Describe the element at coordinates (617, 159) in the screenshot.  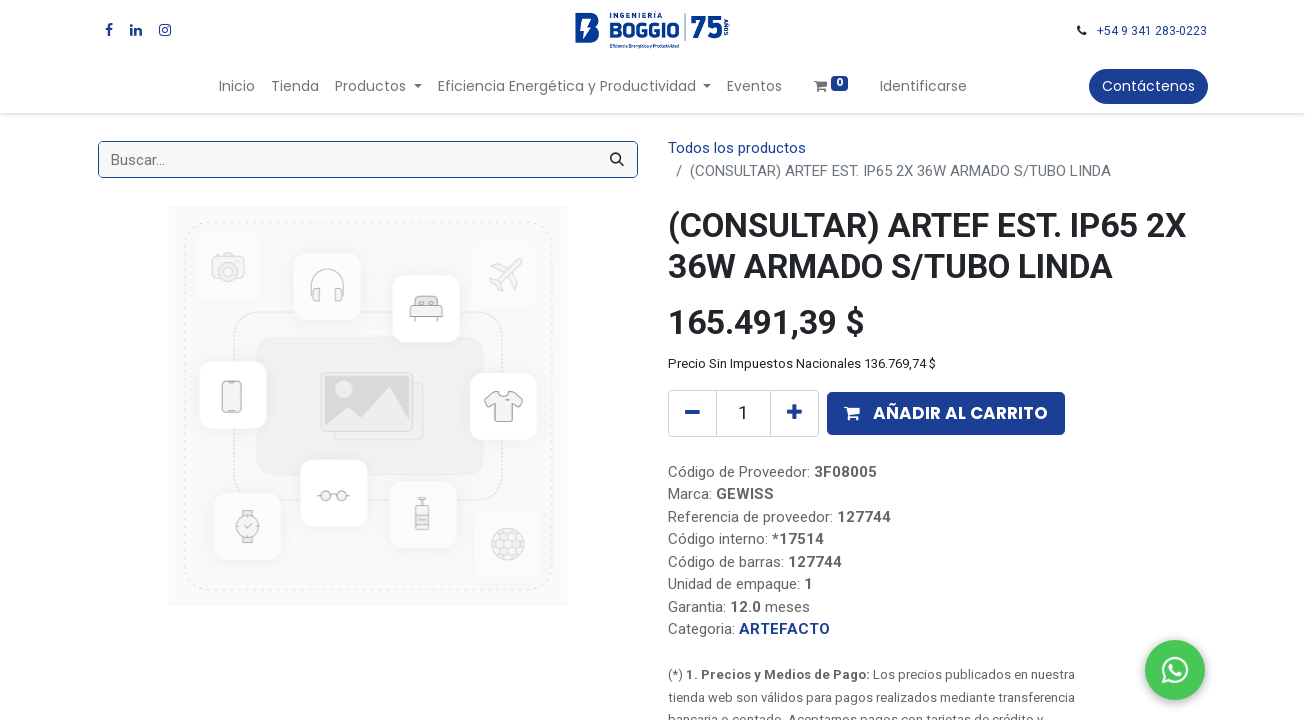
I see `[Búsqueda]` at that location.